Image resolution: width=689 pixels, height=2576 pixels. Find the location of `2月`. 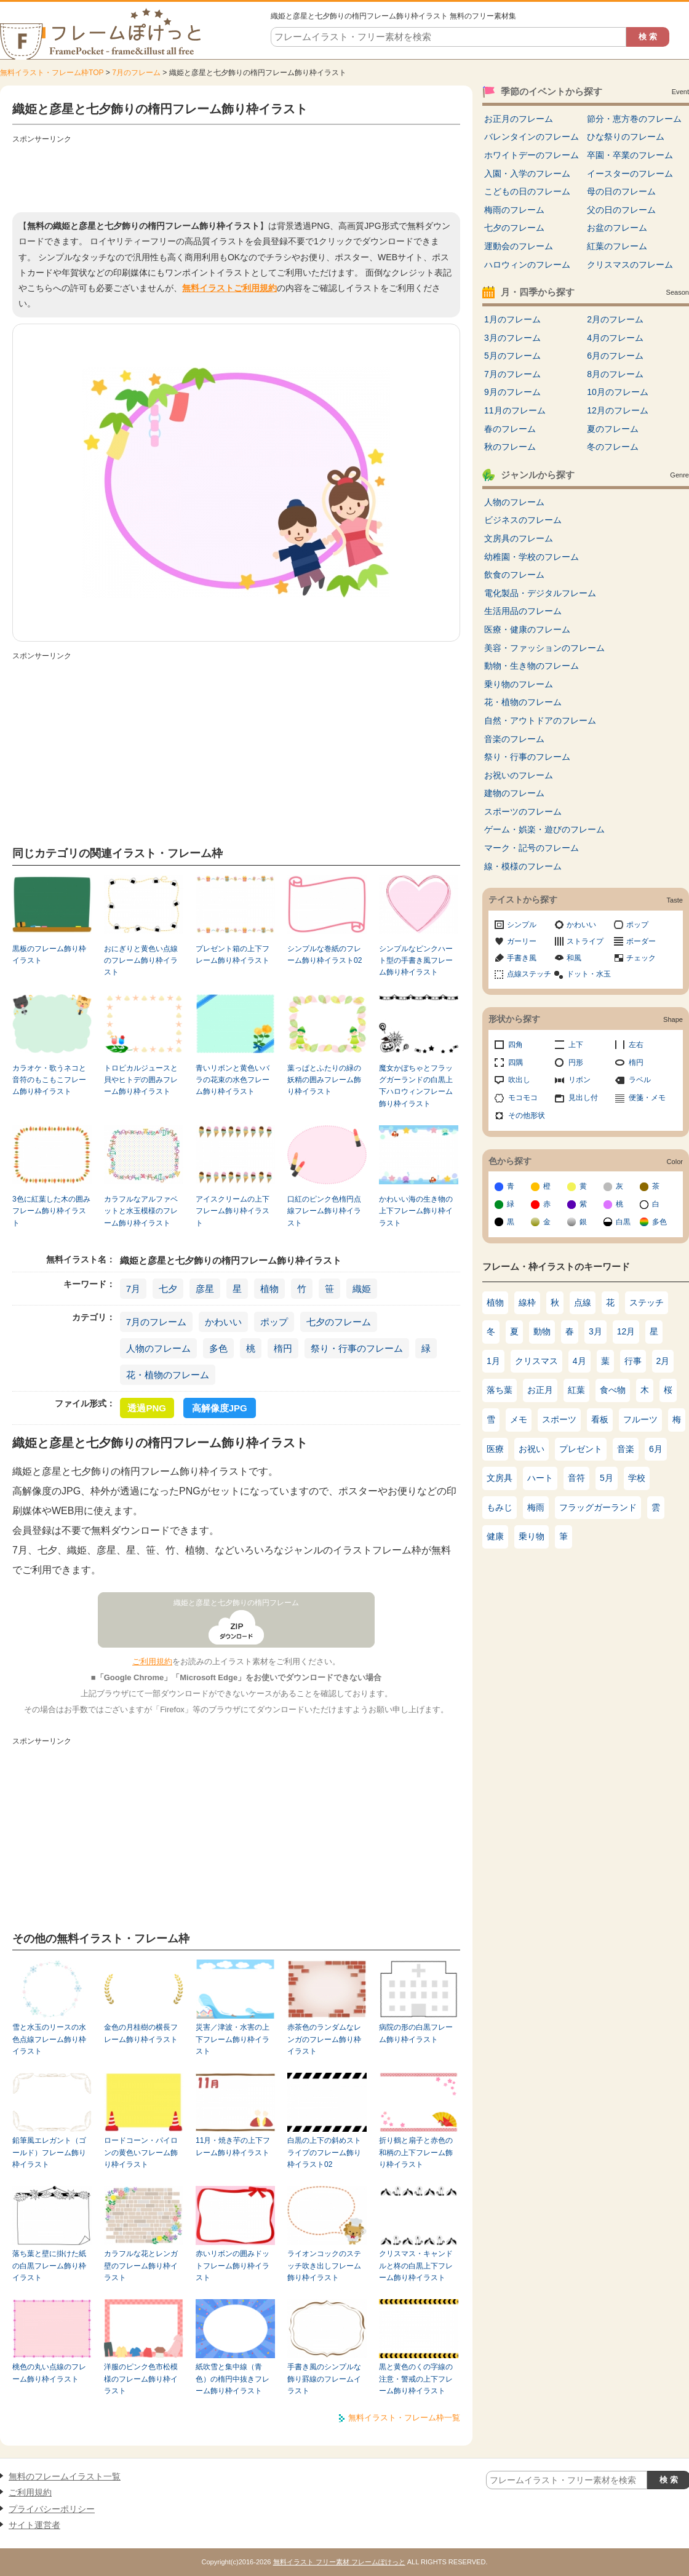

2月 is located at coordinates (663, 1361).